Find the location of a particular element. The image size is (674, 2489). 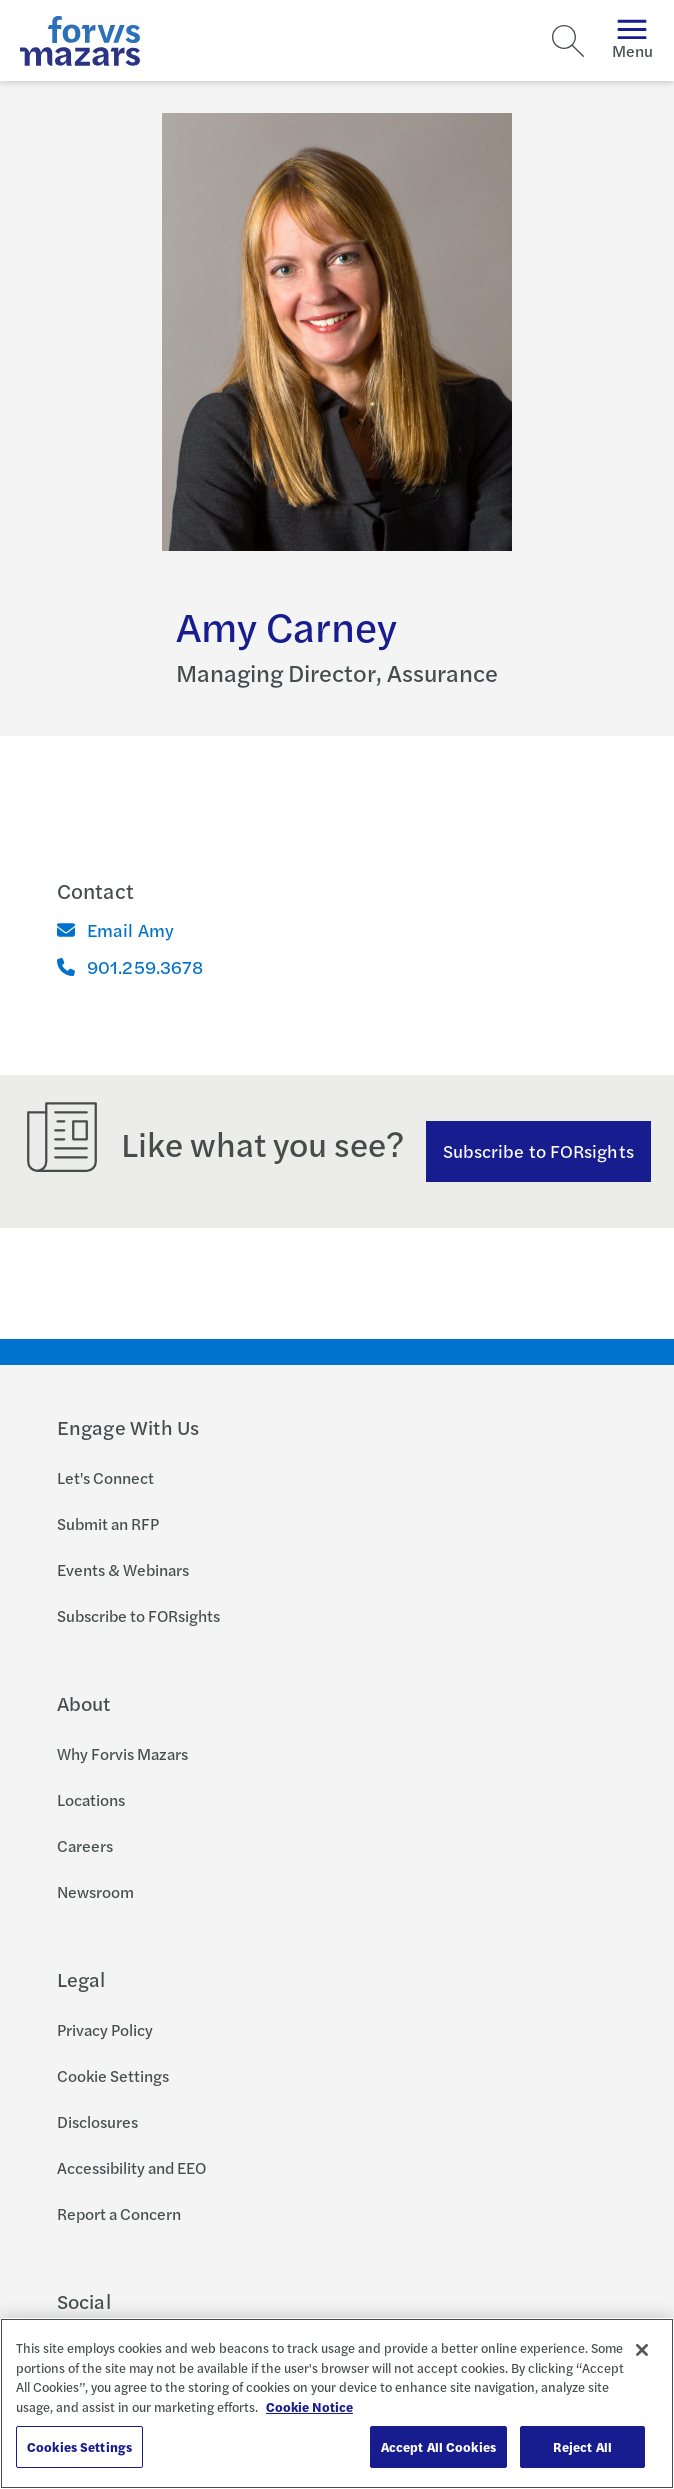

901.259.3678 is located at coordinates (130, 966).